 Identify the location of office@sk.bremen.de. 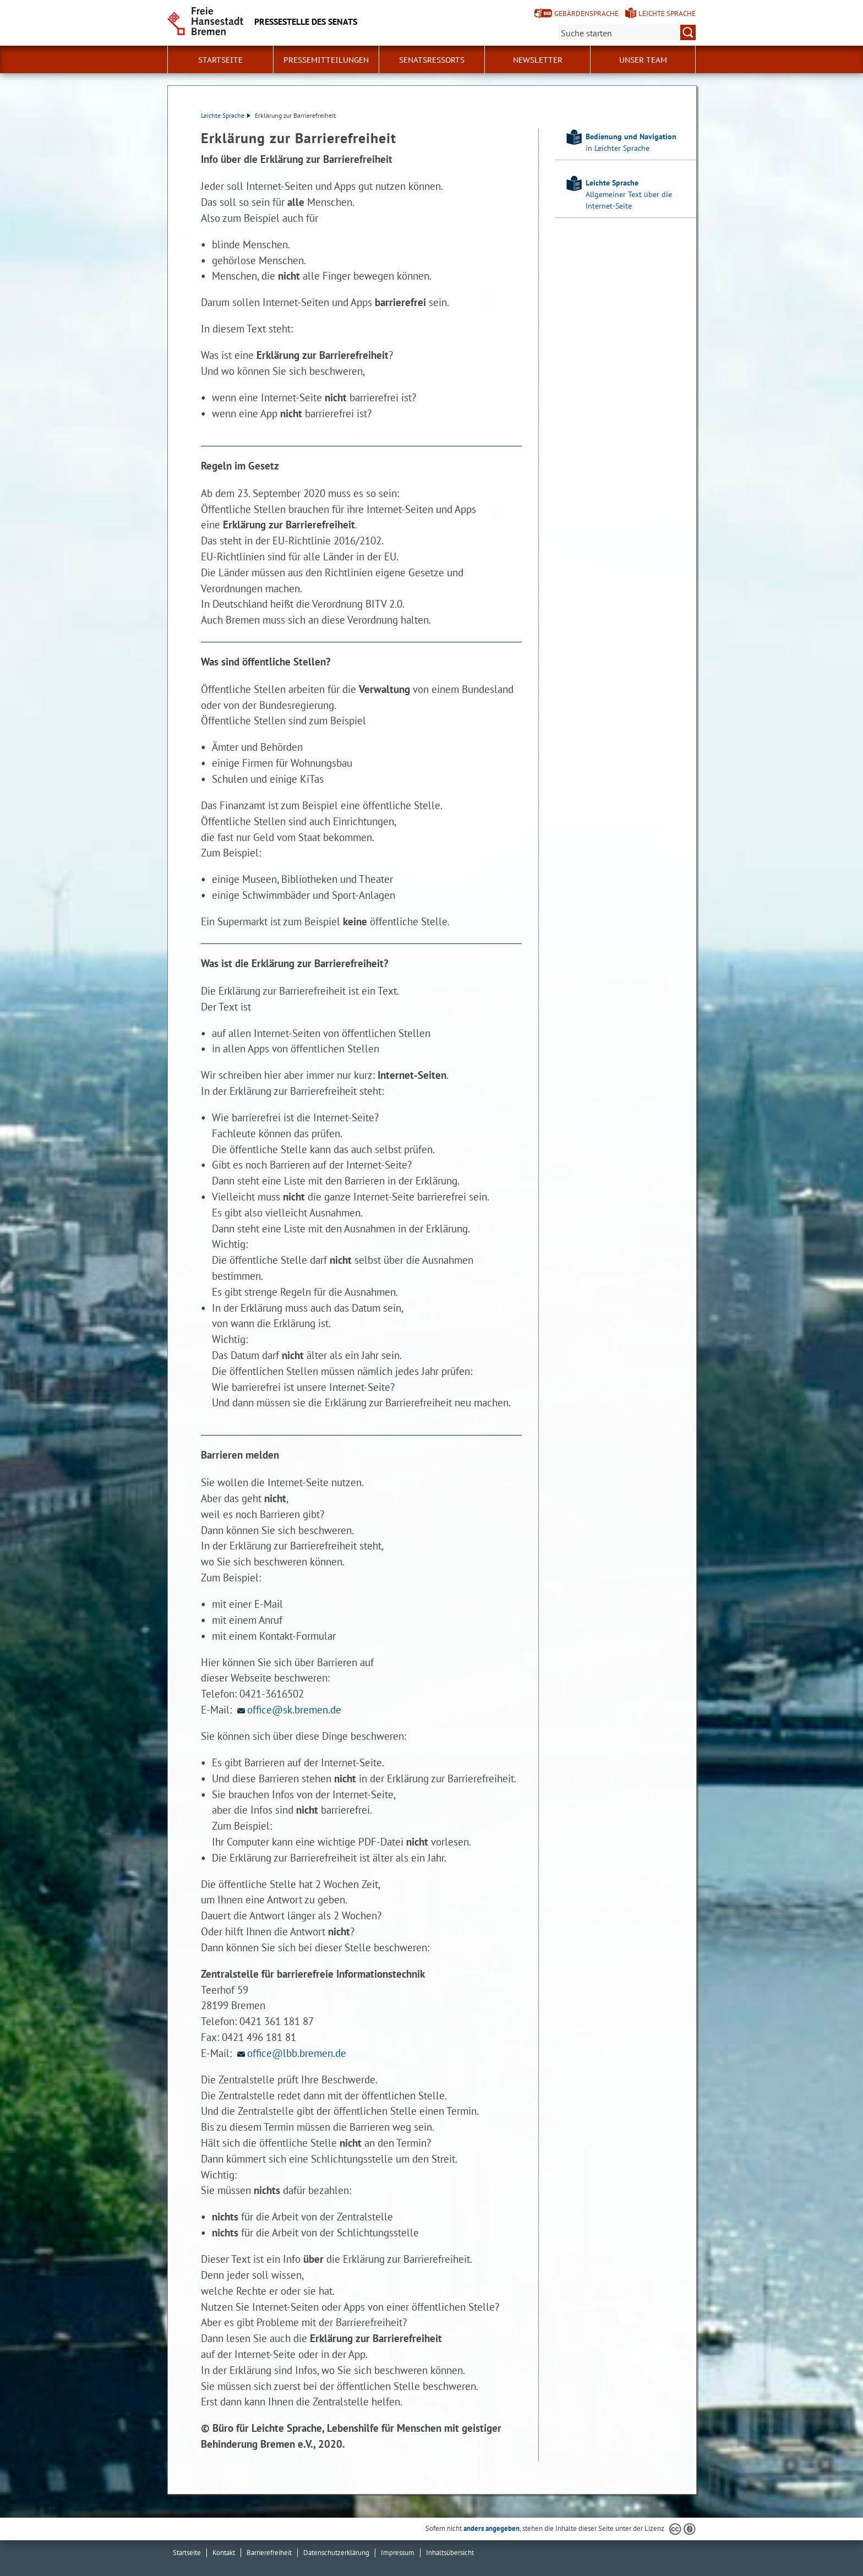
(287, 1709).